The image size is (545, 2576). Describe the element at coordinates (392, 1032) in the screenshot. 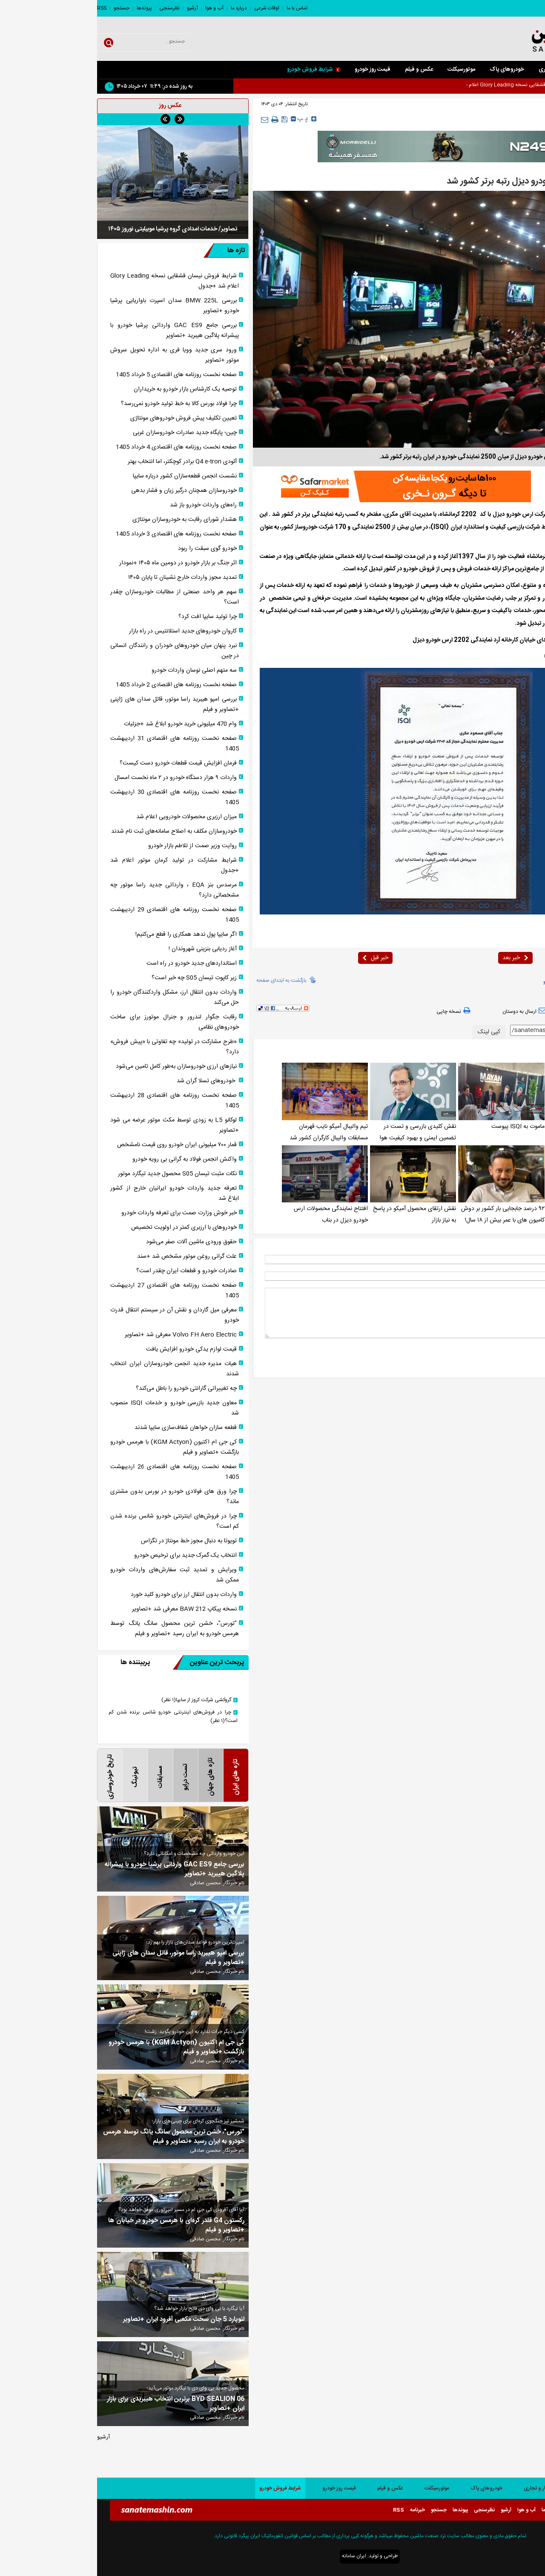

I see `کپی لینک` at that location.